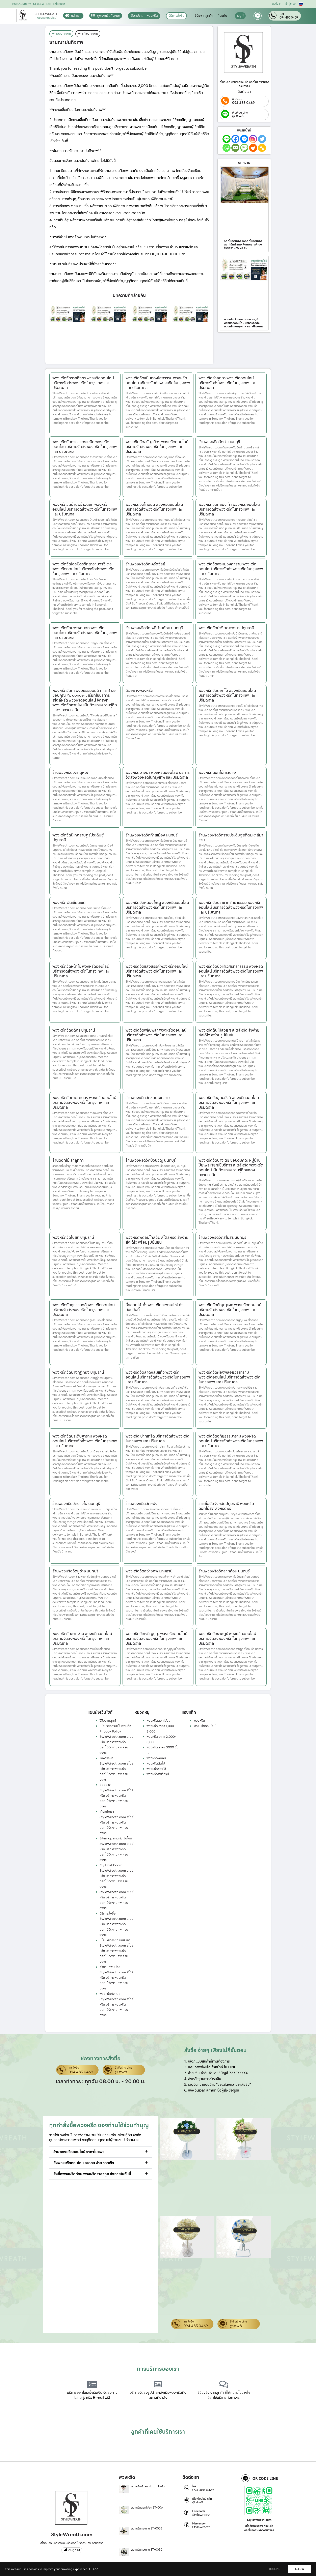 The height and width of the screenshot is (2576, 316). Describe the element at coordinates (176, 15) in the screenshot. I see `วิธีการสั่งซื้อ` at that location.